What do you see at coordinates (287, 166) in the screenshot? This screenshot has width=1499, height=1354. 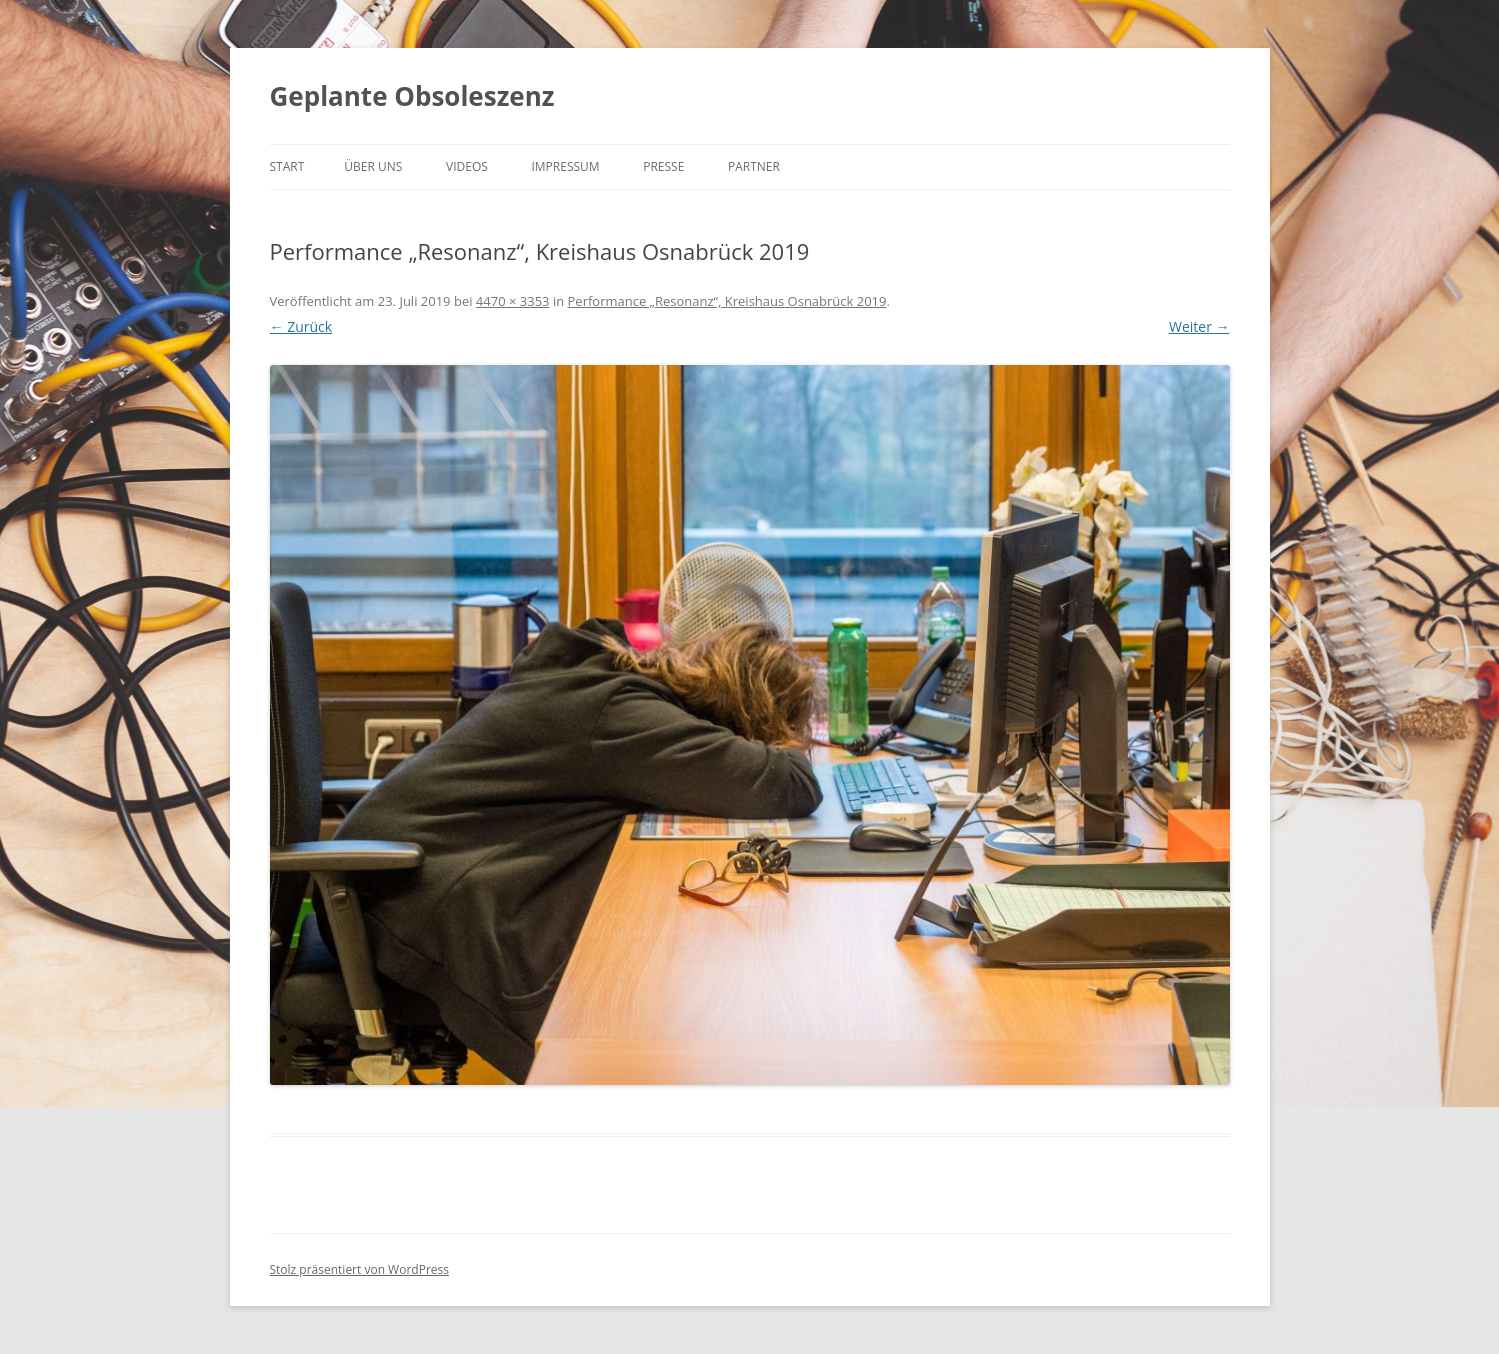 I see `Start` at bounding box center [287, 166].